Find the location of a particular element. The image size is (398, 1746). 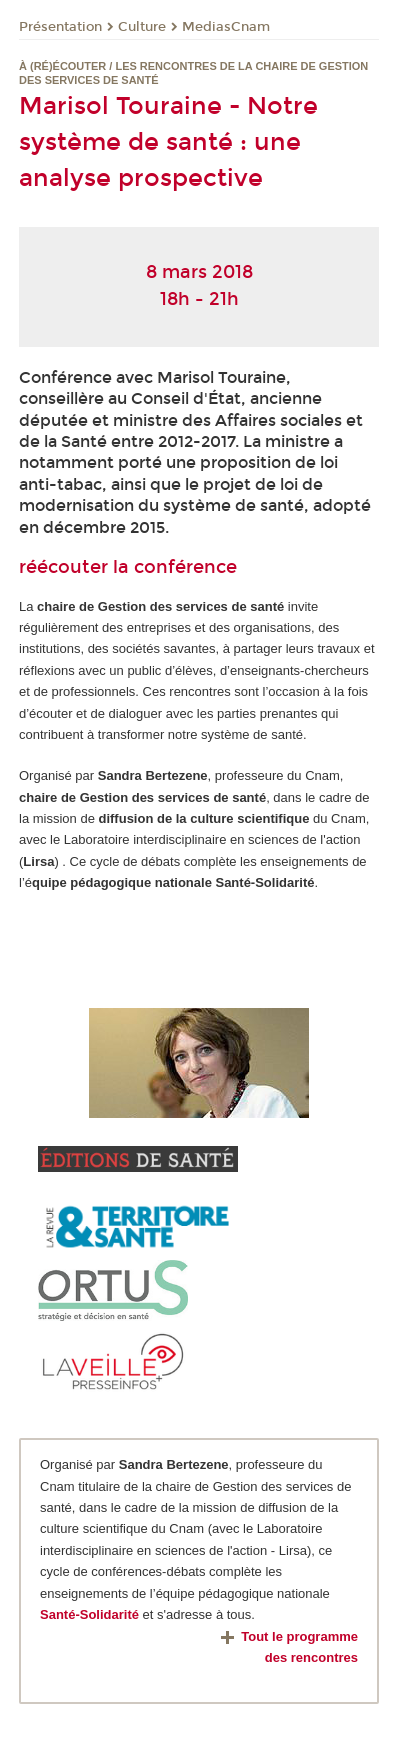

Culture is located at coordinates (142, 27).